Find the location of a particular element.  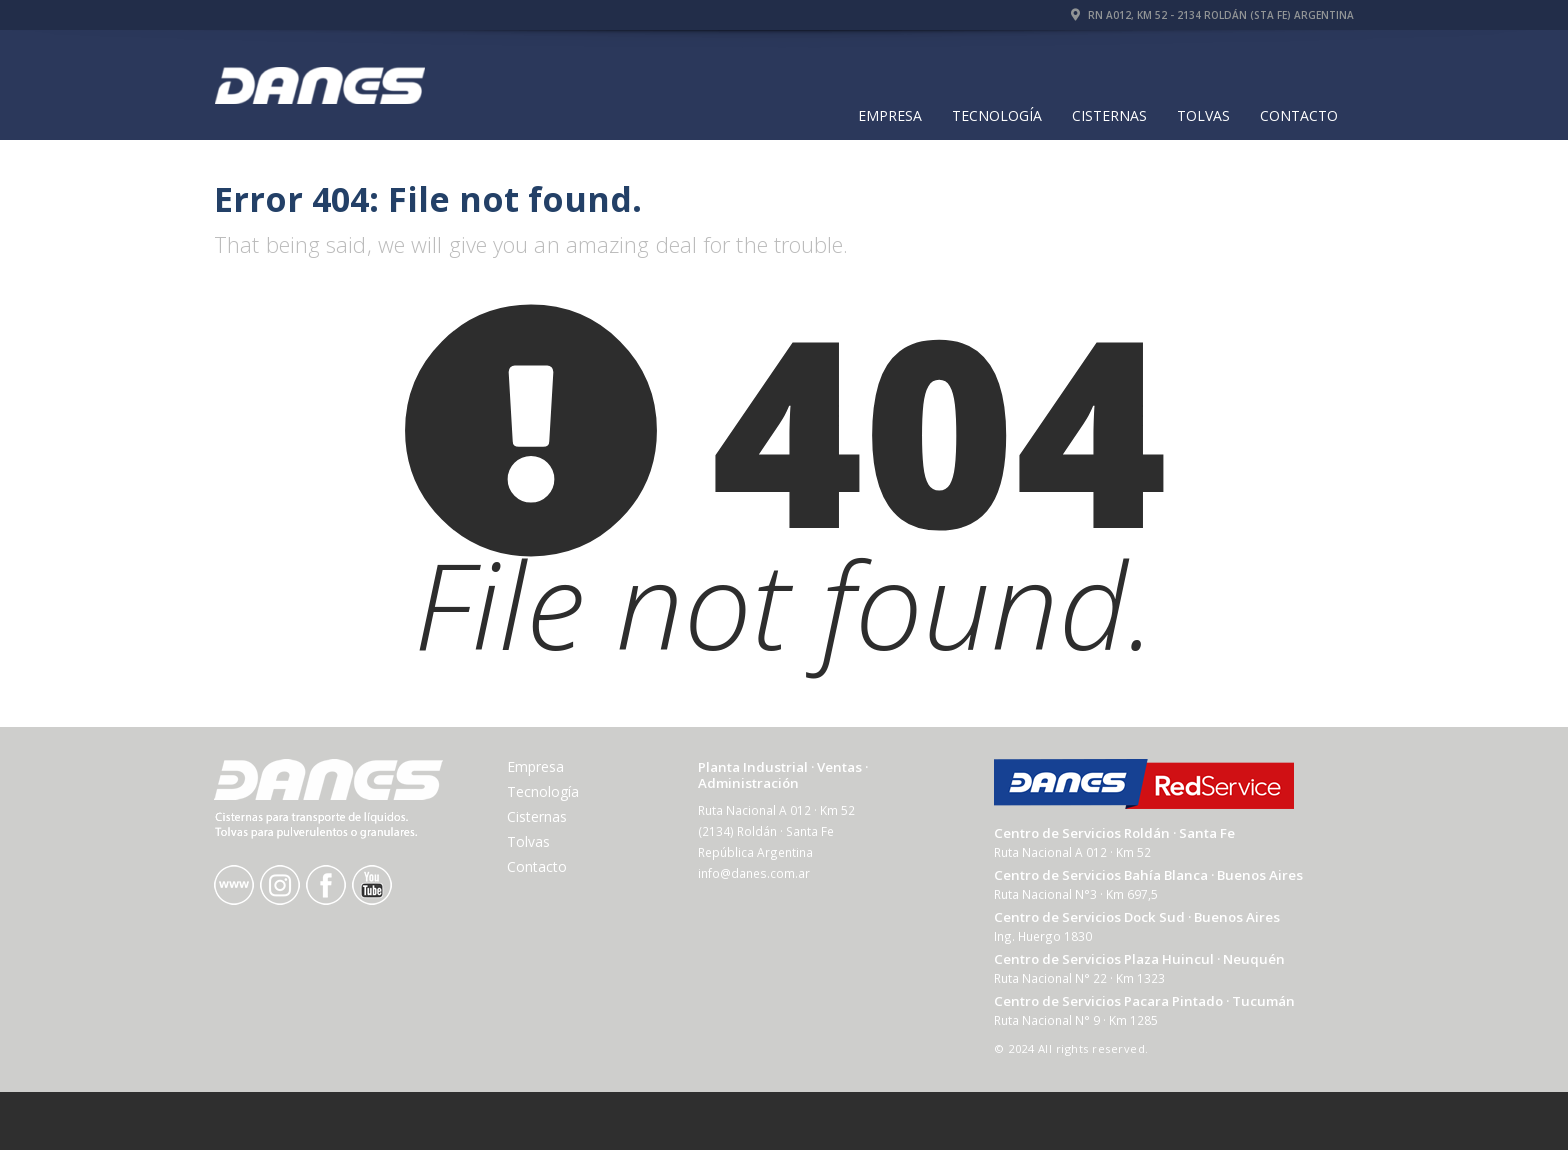

Cisternas is located at coordinates (1109, 115).